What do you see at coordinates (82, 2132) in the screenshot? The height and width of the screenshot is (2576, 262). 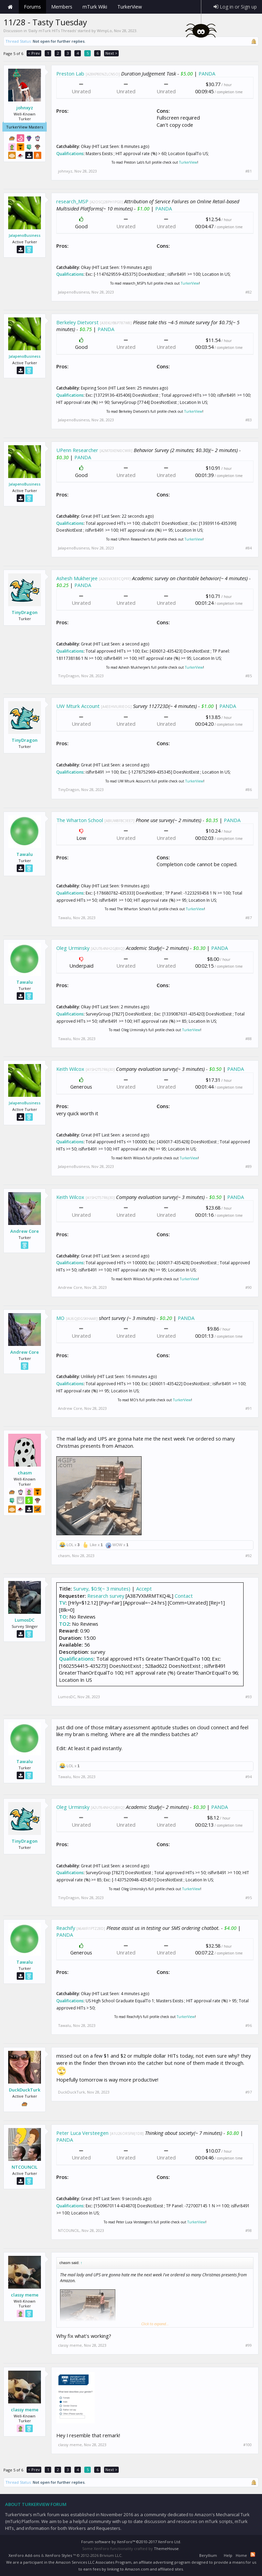 I see `Peter Luca Versteegen` at bounding box center [82, 2132].